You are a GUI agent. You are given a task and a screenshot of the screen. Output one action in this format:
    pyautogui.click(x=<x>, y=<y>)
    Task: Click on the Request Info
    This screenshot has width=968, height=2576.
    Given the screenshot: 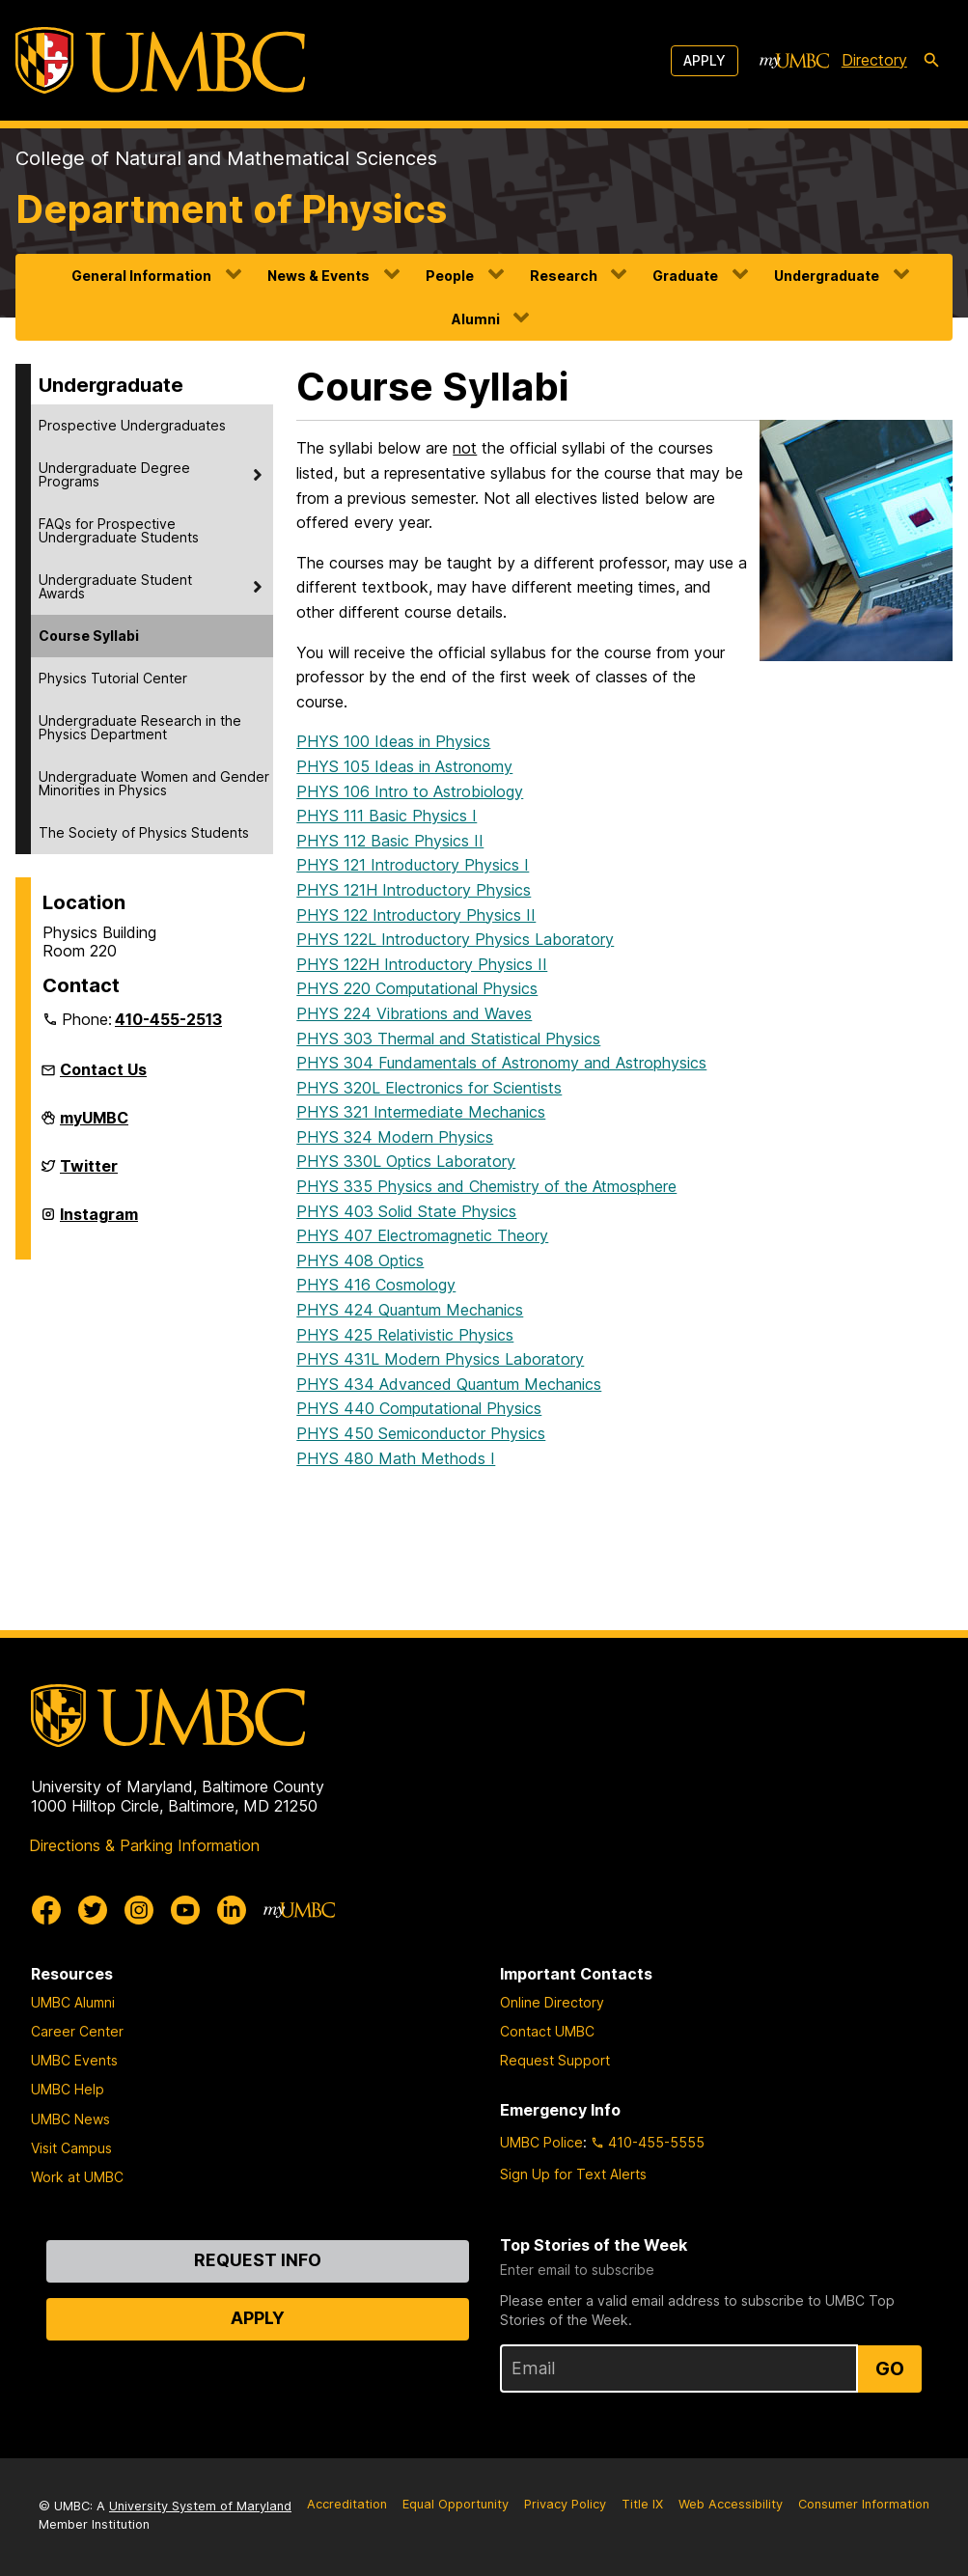 What is the action you would take?
    pyautogui.click(x=257, y=2260)
    